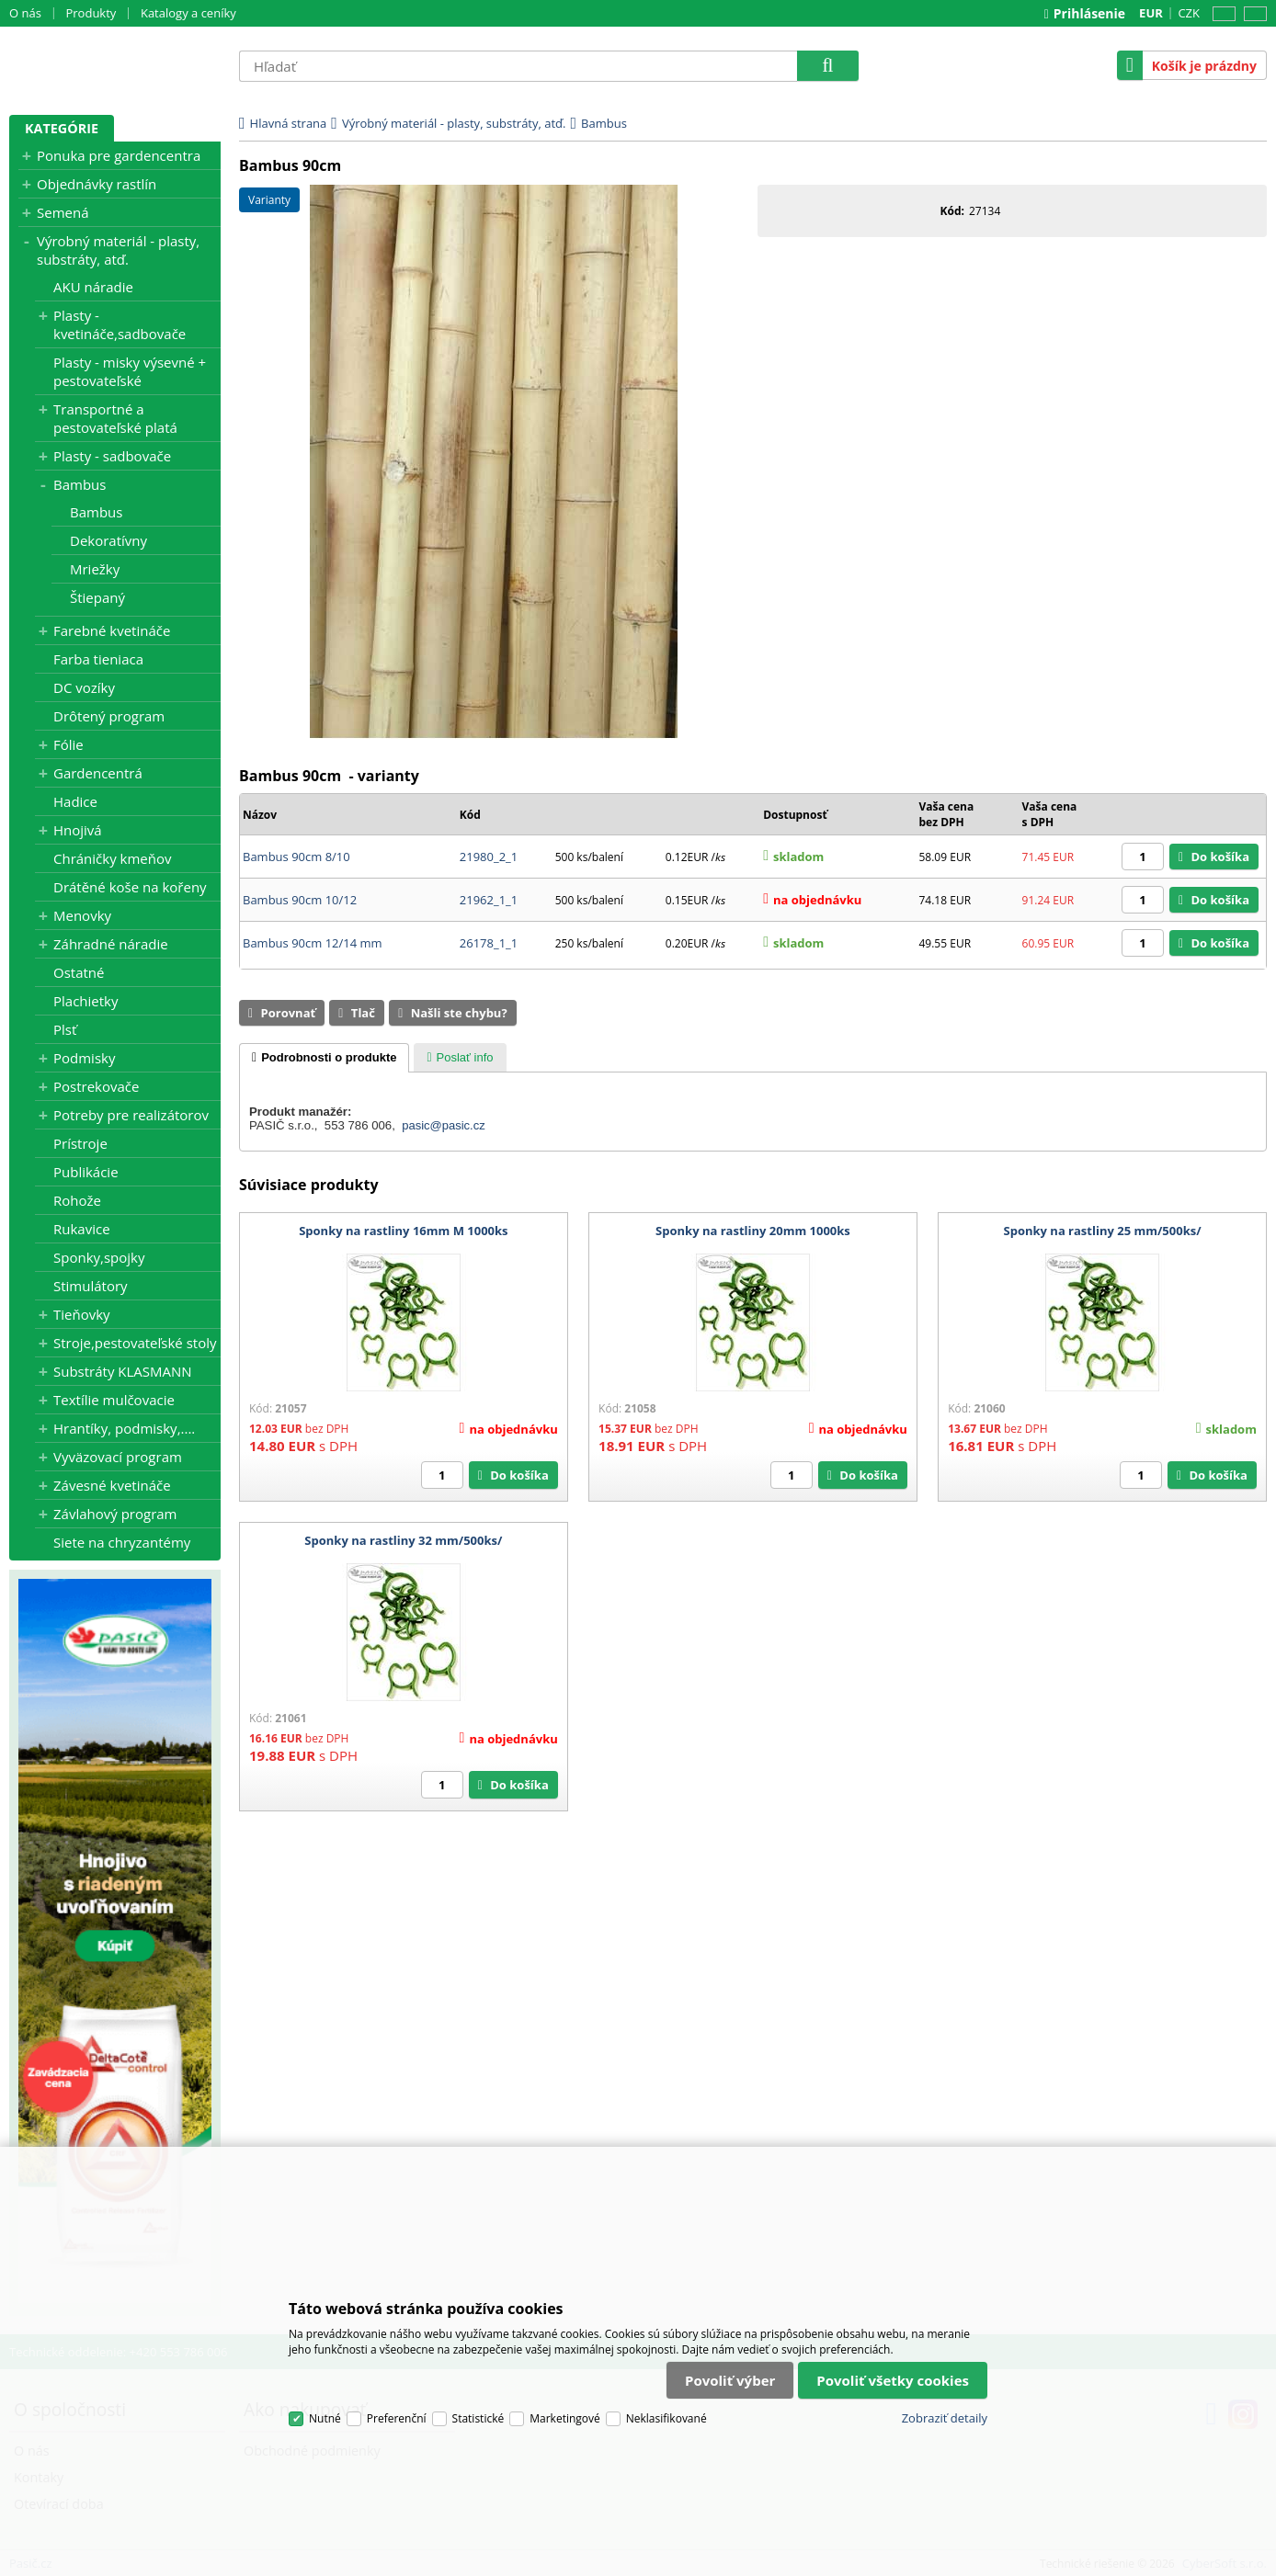 The image size is (1276, 2576). What do you see at coordinates (300, 899) in the screenshot?
I see `Bambus 90cm 10/12` at bounding box center [300, 899].